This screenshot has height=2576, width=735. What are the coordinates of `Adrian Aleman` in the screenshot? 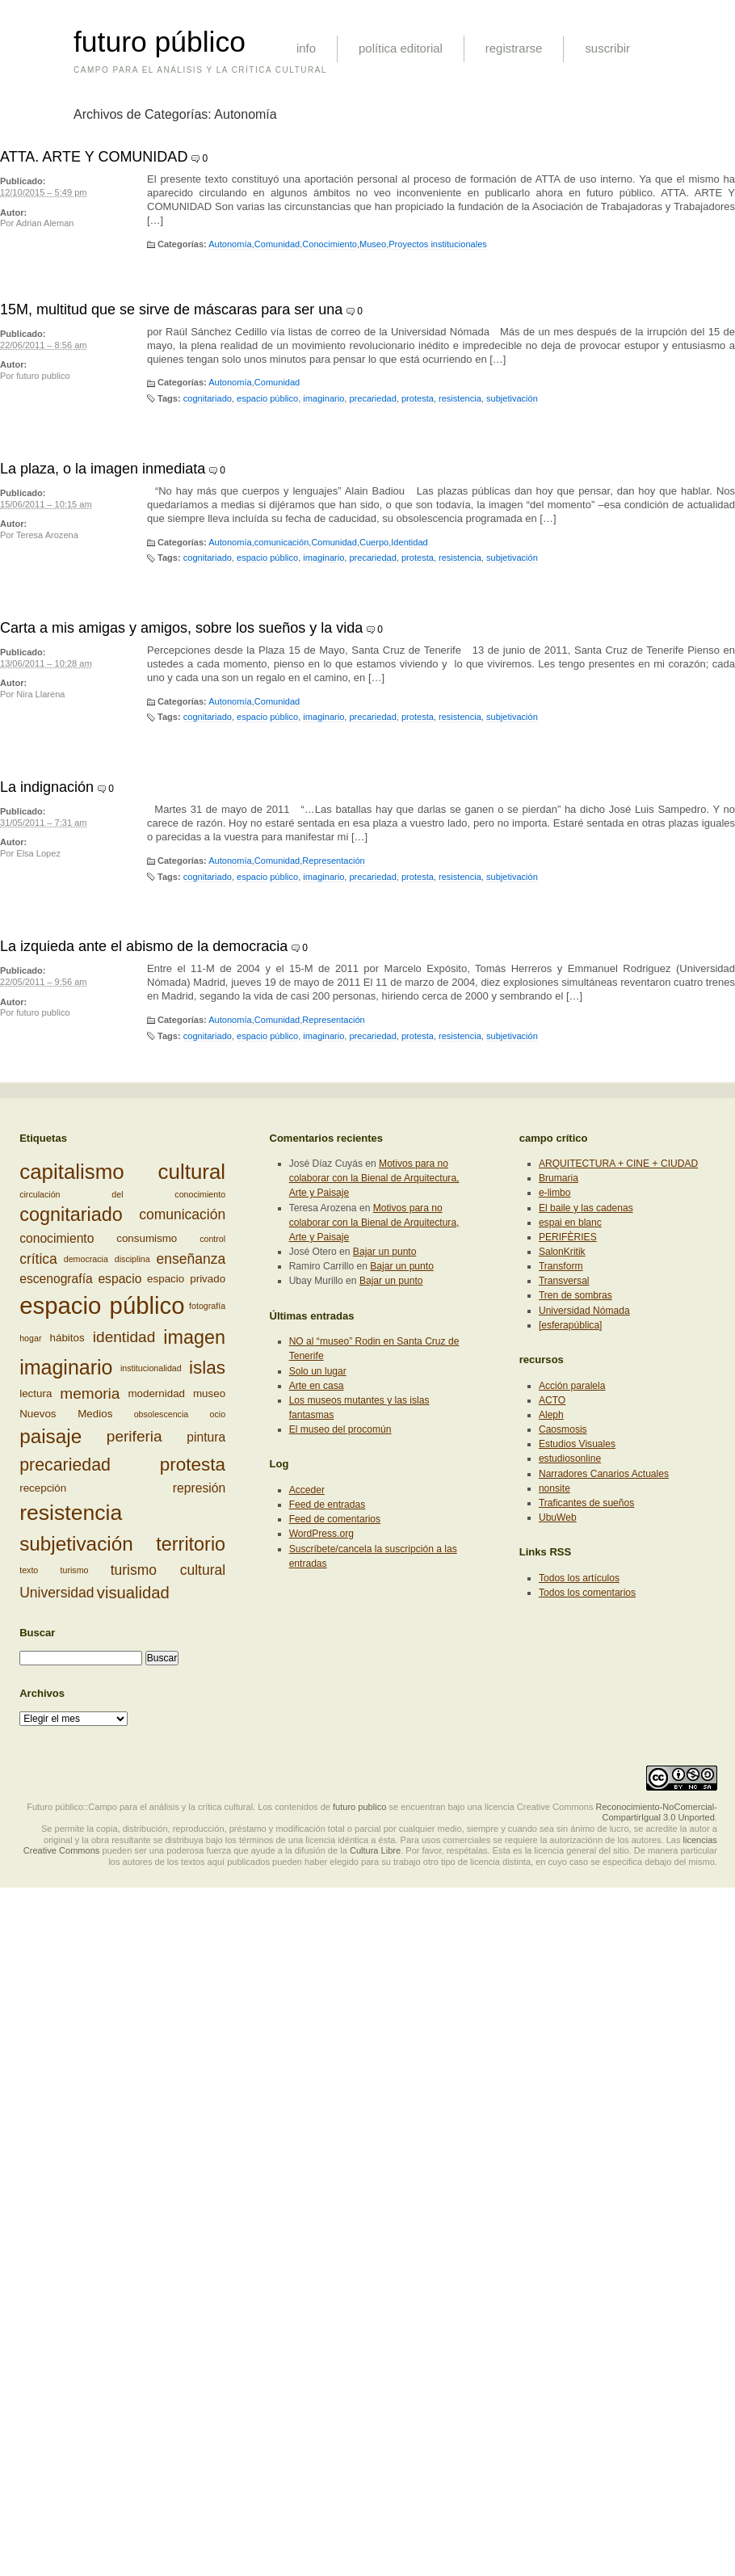 It's located at (45, 223).